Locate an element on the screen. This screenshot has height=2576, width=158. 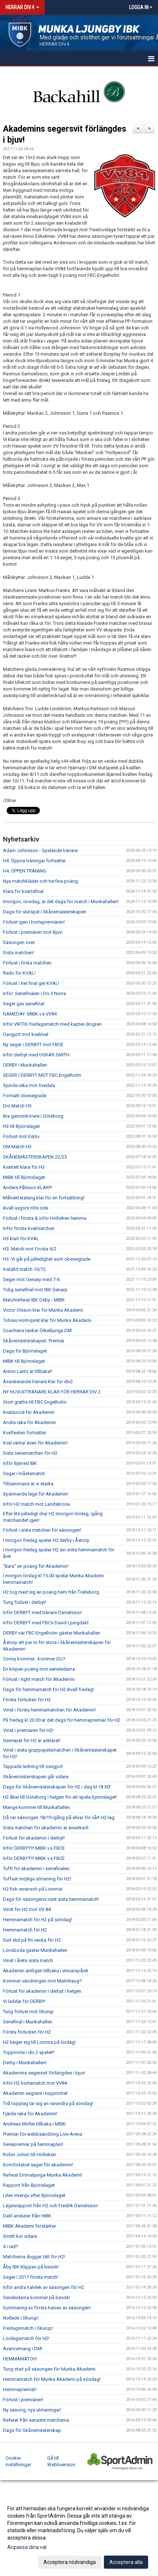
[dialog] is located at coordinates (79, 2535).